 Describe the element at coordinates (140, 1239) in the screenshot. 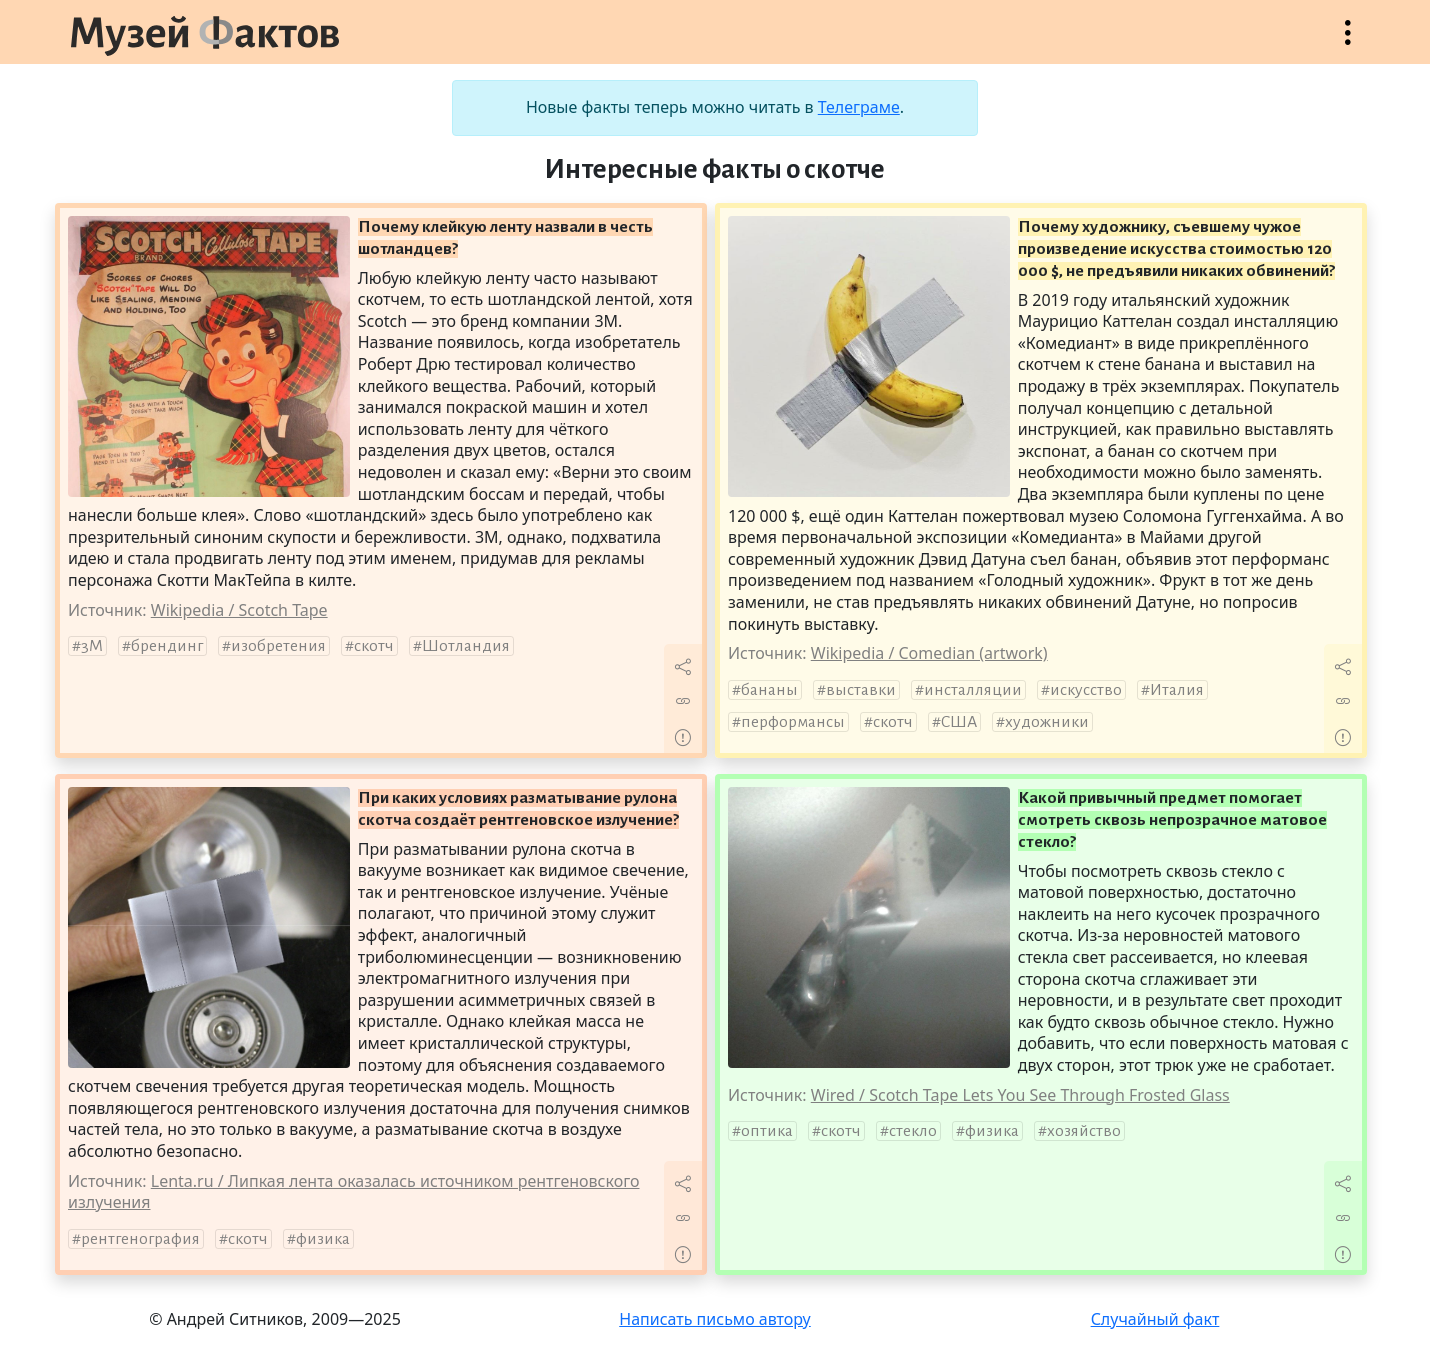

I see `рентгенография` at that location.